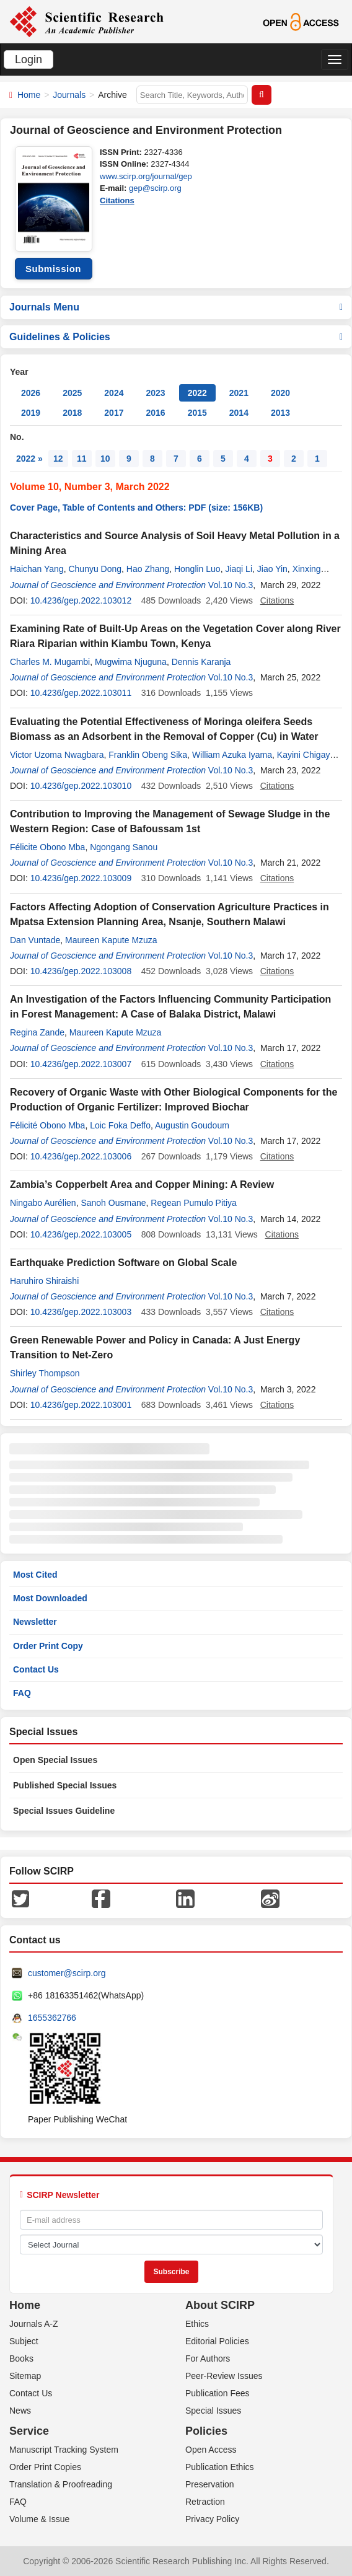 Image resolution: width=352 pixels, height=2576 pixels. Describe the element at coordinates (123, 1262) in the screenshot. I see `Earthquake Prediction Software on Global Scale` at that location.